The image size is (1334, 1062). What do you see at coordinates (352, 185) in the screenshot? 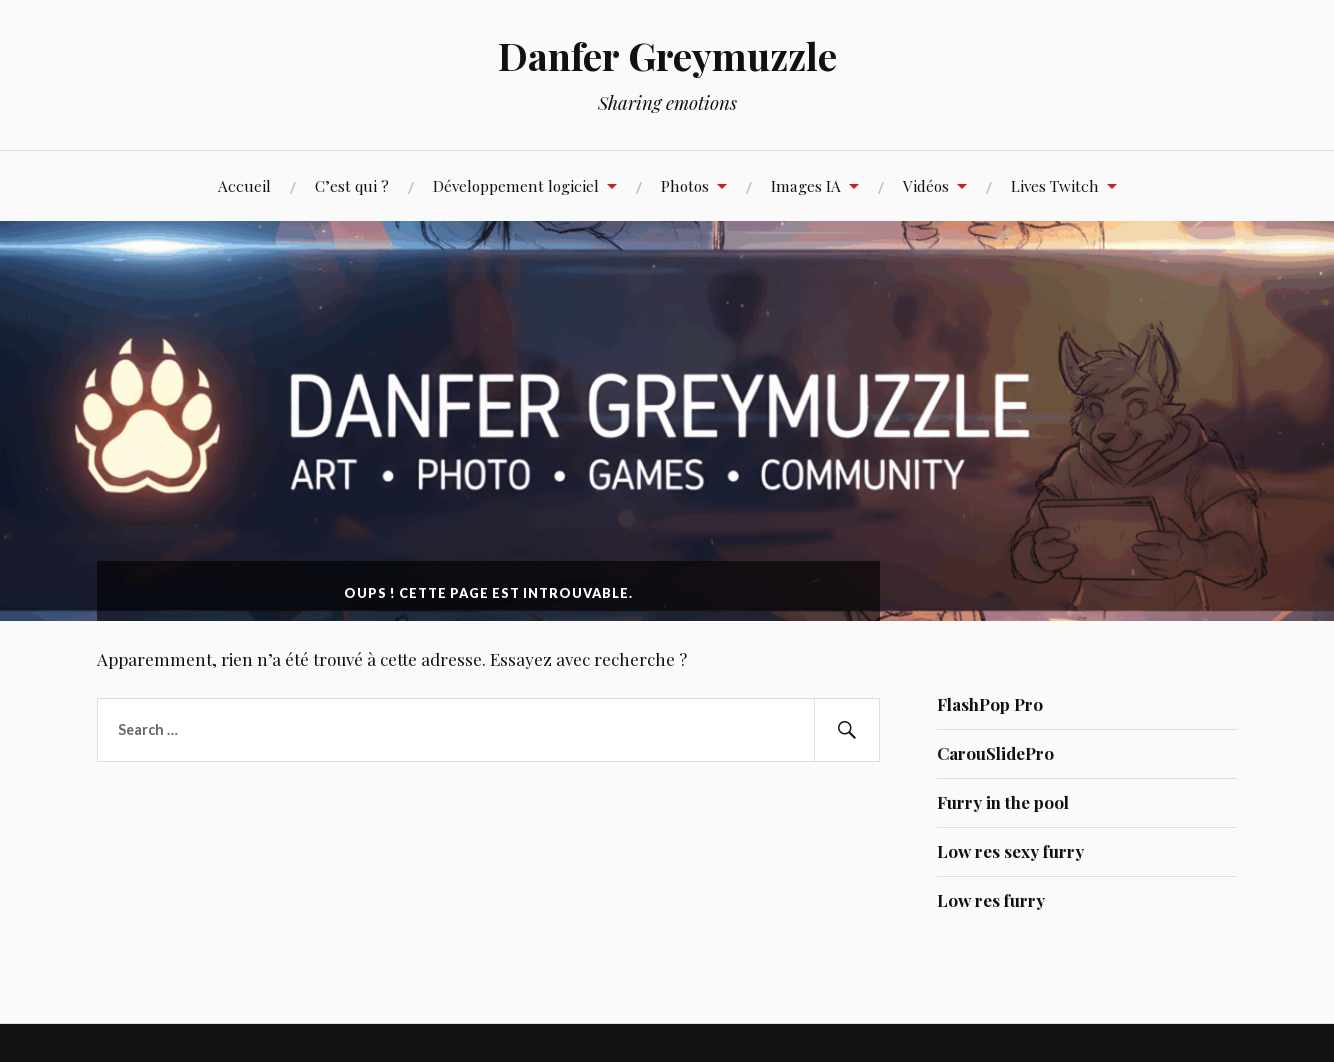
I see `C’est qui ?` at bounding box center [352, 185].